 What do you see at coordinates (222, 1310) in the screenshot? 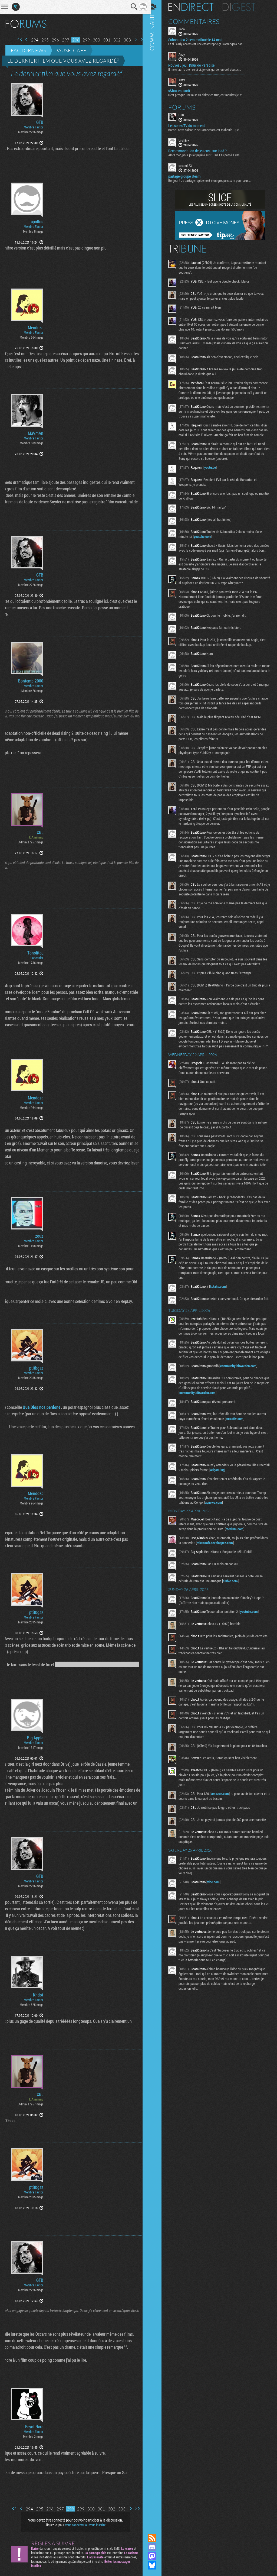
I see `kotaku.com` at bounding box center [222, 1310].